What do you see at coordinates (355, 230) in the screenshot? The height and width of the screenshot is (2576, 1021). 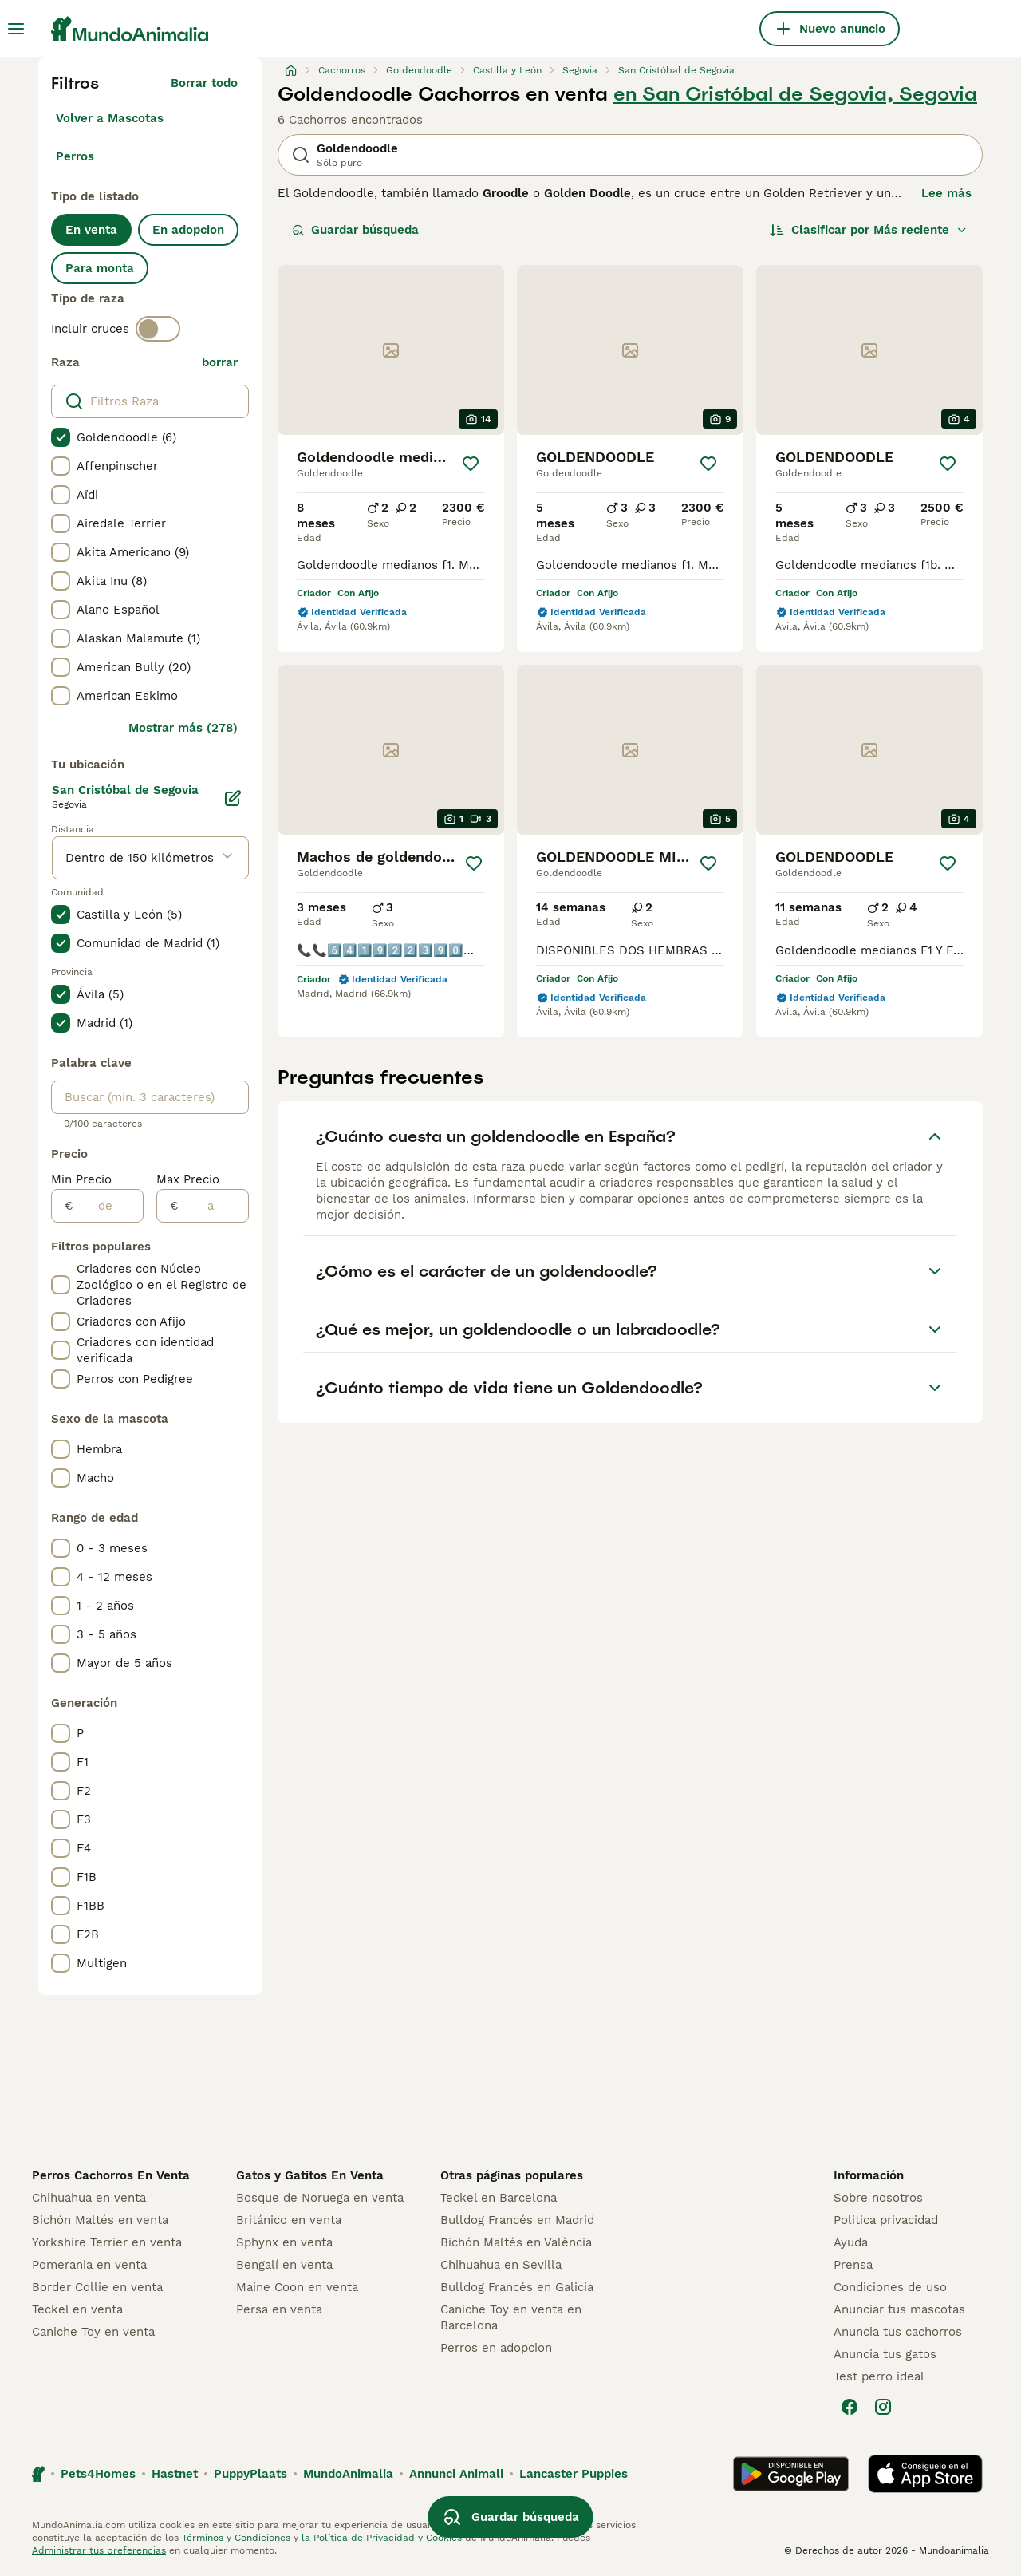 I see `Guardar búsqueda` at bounding box center [355, 230].